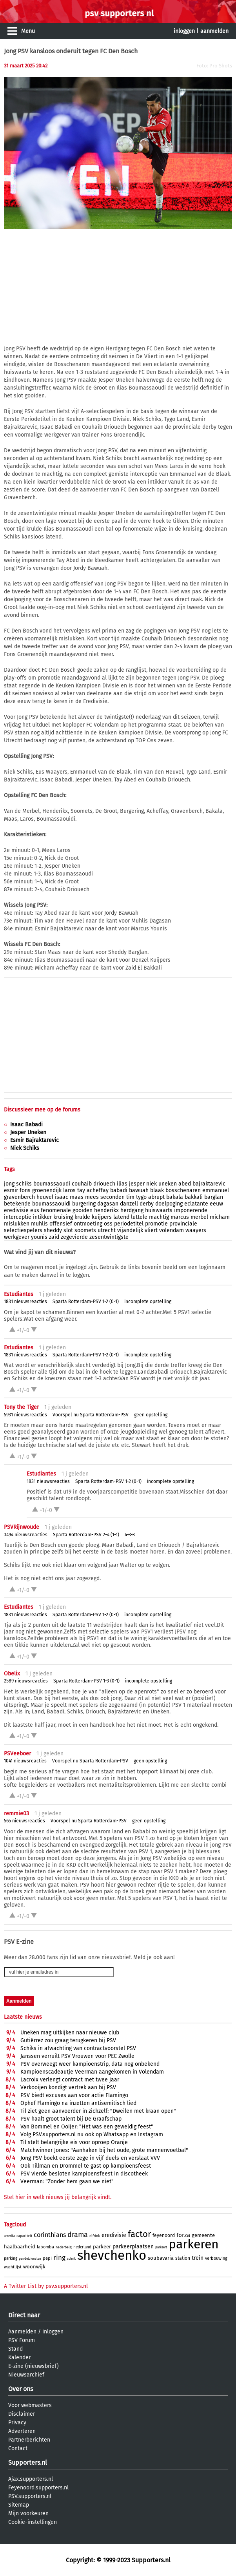  What do you see at coordinates (86, 1681) in the screenshot?
I see `Sparta Rotterdam-PSV 1-3 (0-1)` at bounding box center [86, 1681].